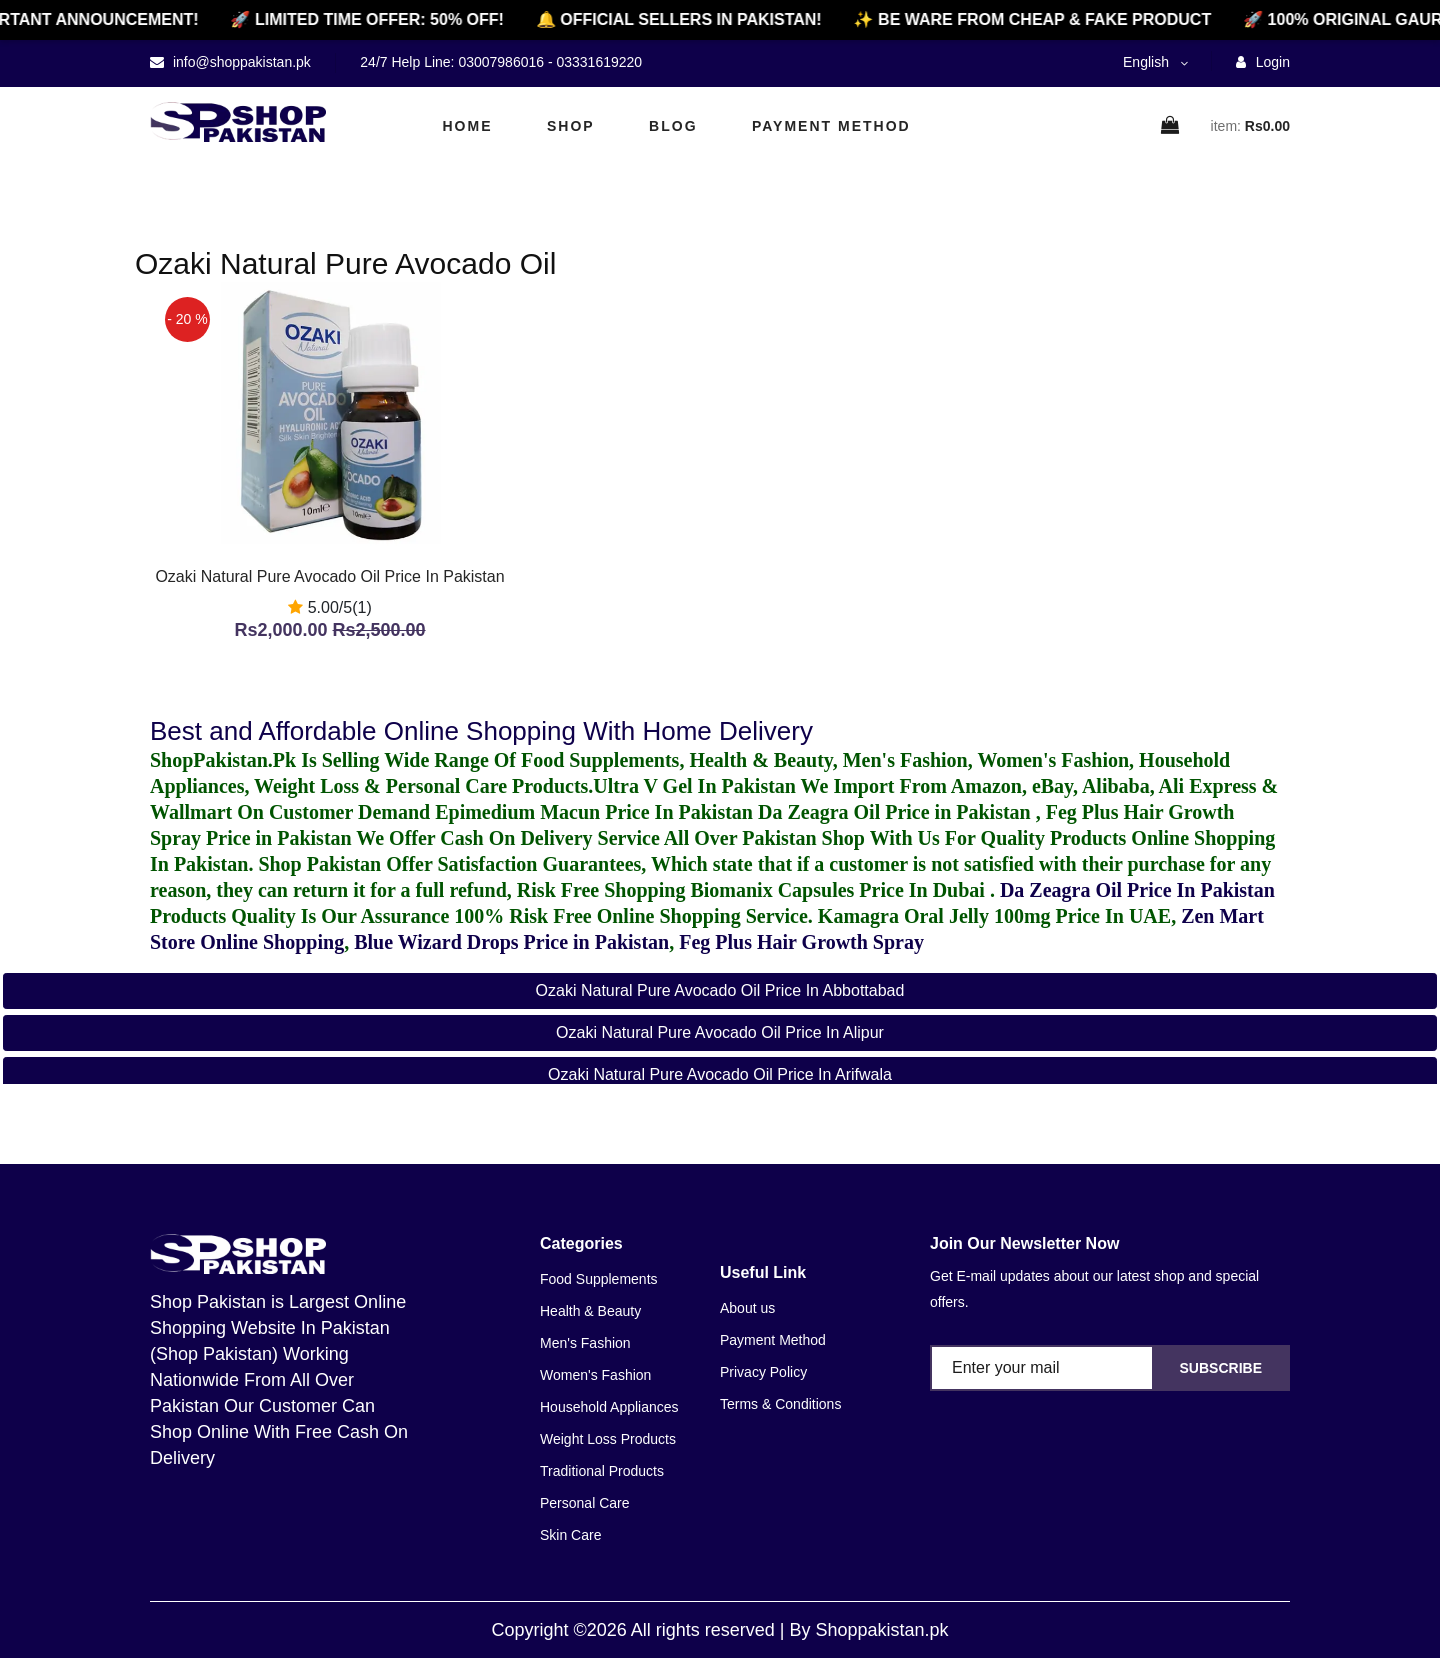 The height and width of the screenshot is (1658, 1440). Describe the element at coordinates (571, 126) in the screenshot. I see `Shop` at that location.